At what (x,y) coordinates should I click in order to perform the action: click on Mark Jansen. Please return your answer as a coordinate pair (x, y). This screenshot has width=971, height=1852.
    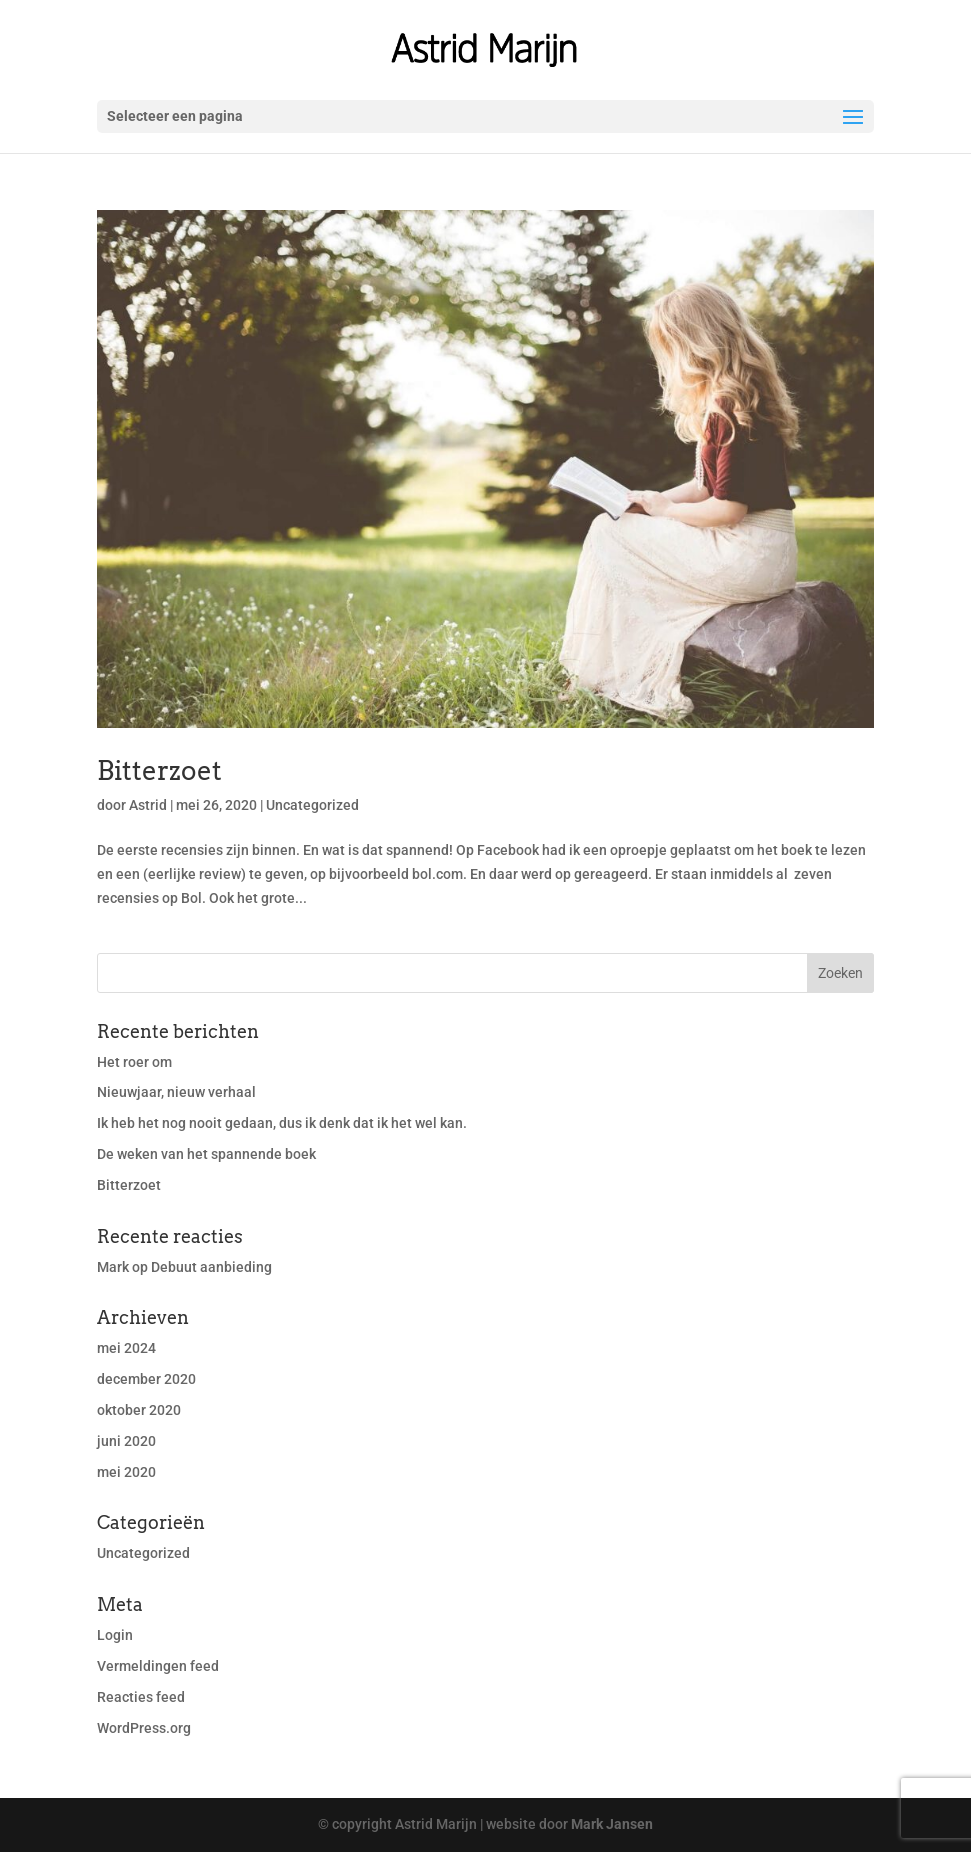
    Looking at the image, I should click on (612, 1824).